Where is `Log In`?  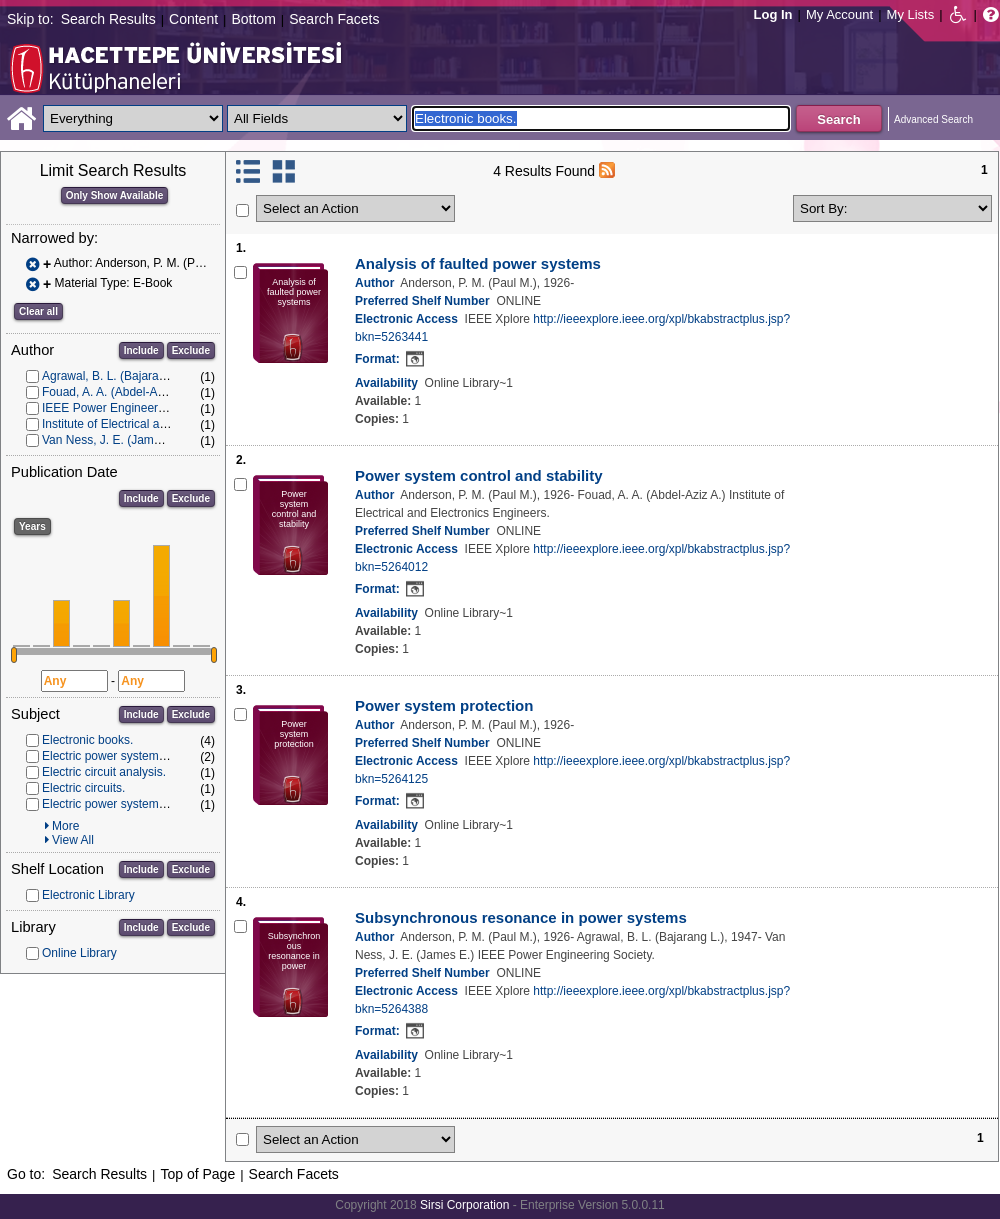
Log In is located at coordinates (773, 14).